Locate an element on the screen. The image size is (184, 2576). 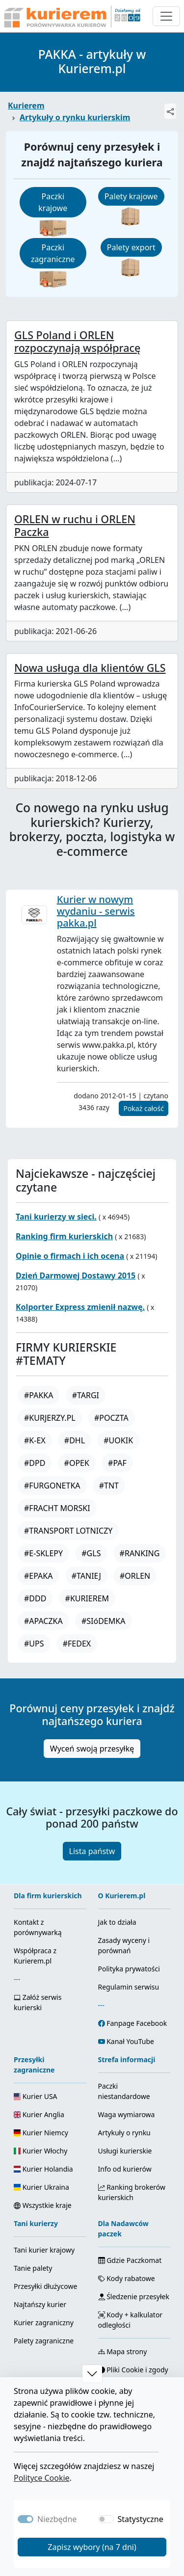
#SIóDEMKA is located at coordinates (103, 1621).